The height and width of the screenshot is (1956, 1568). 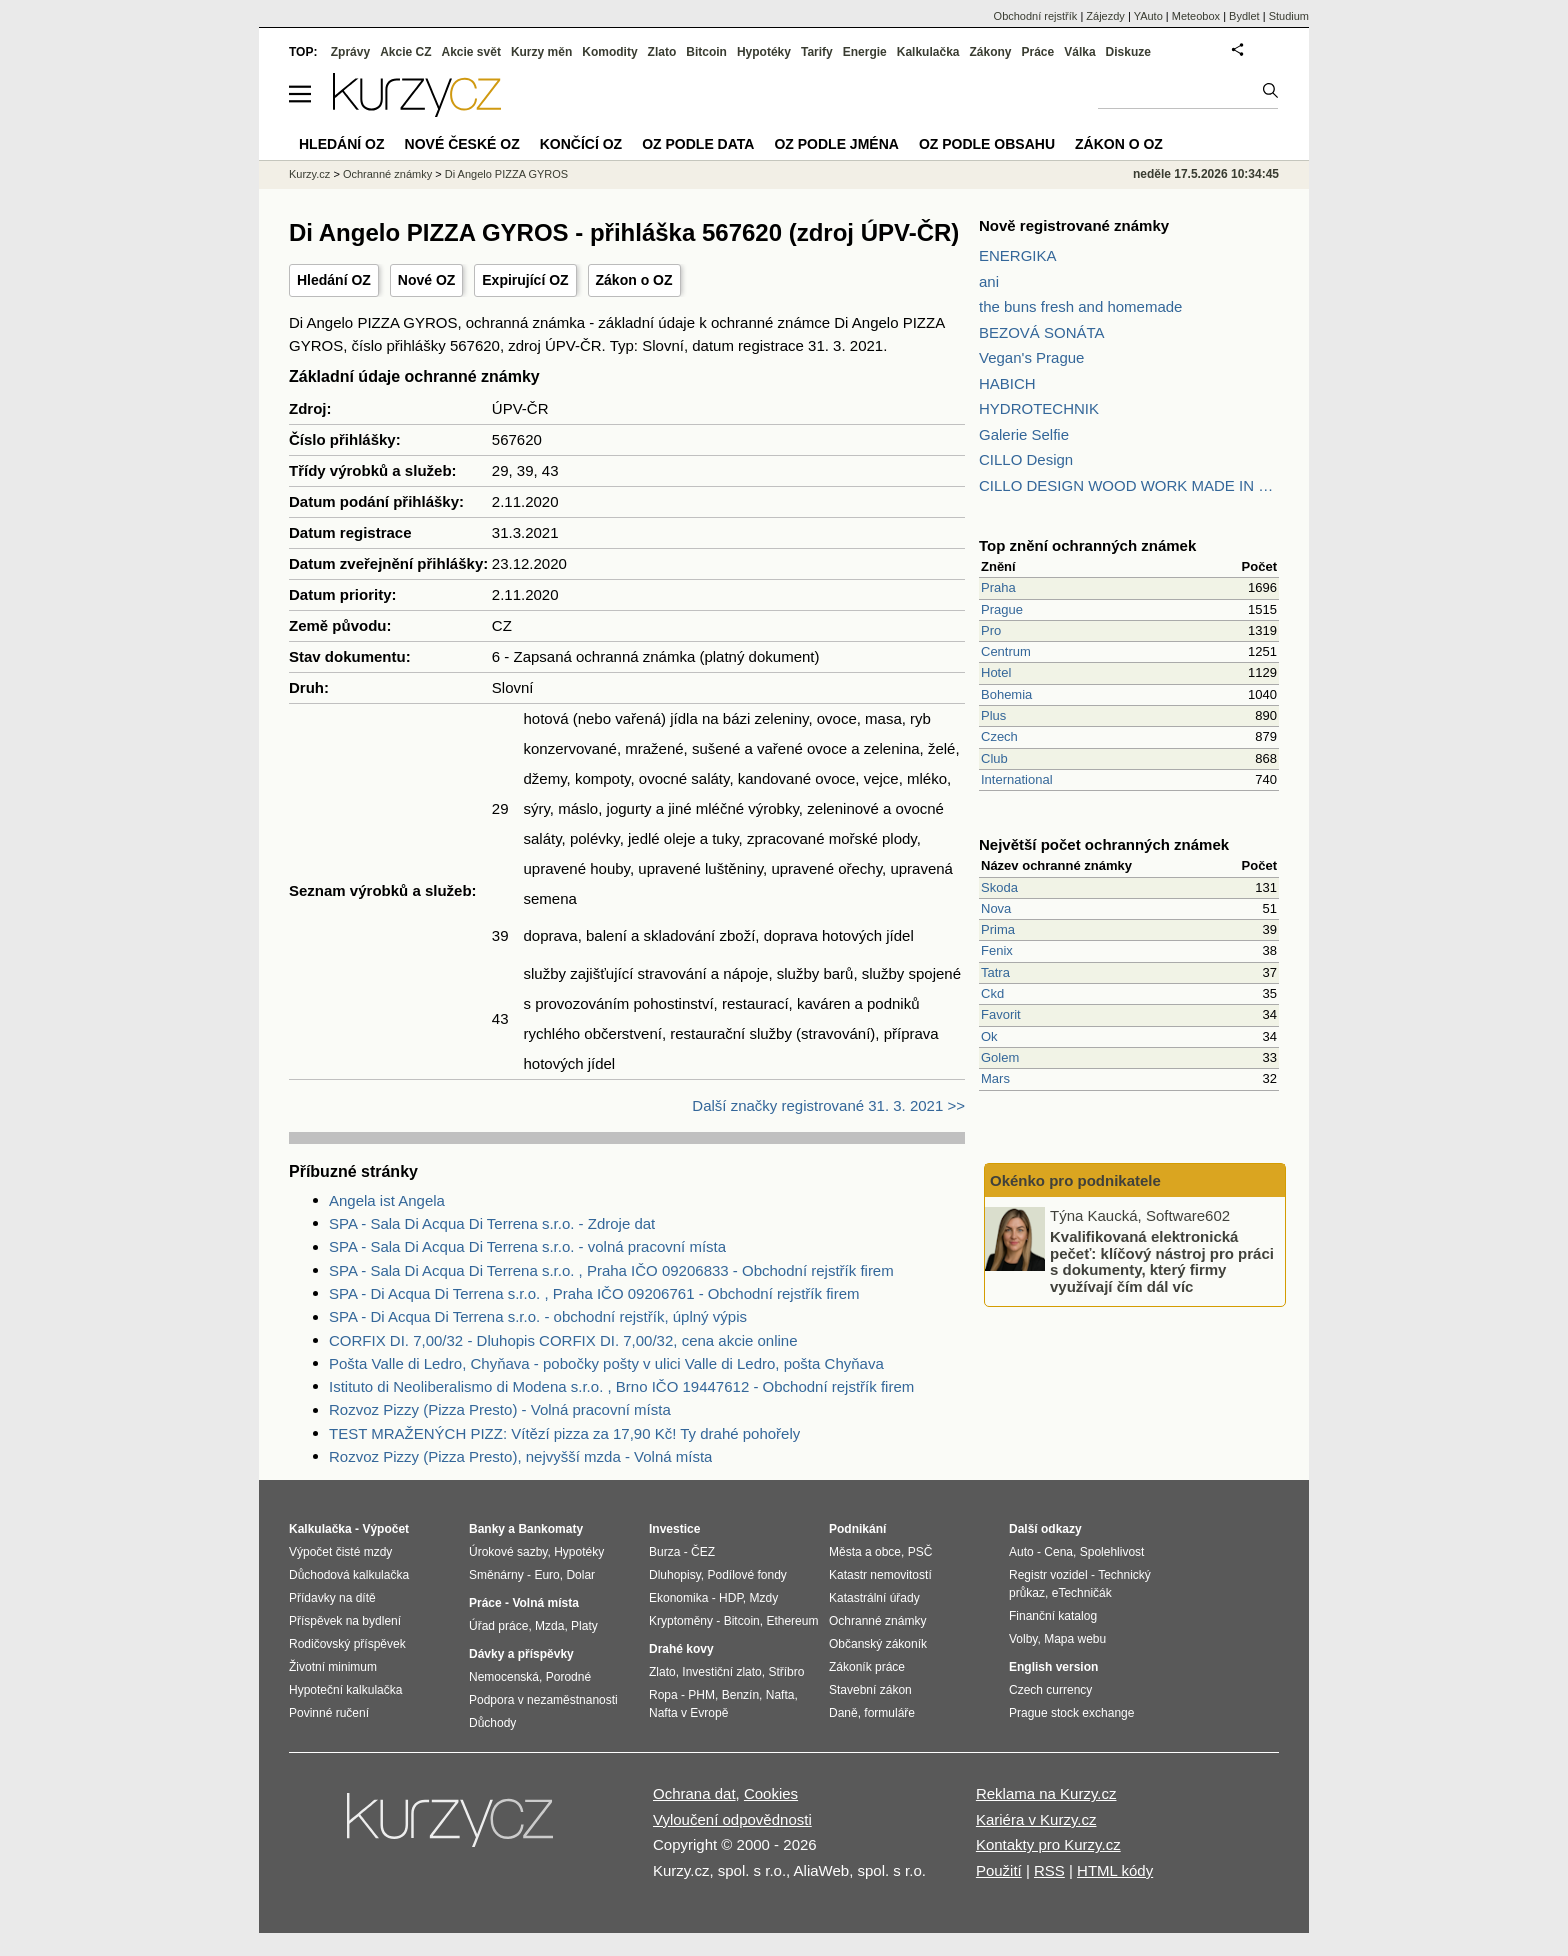 I want to click on Centrum, so click(x=1006, y=651).